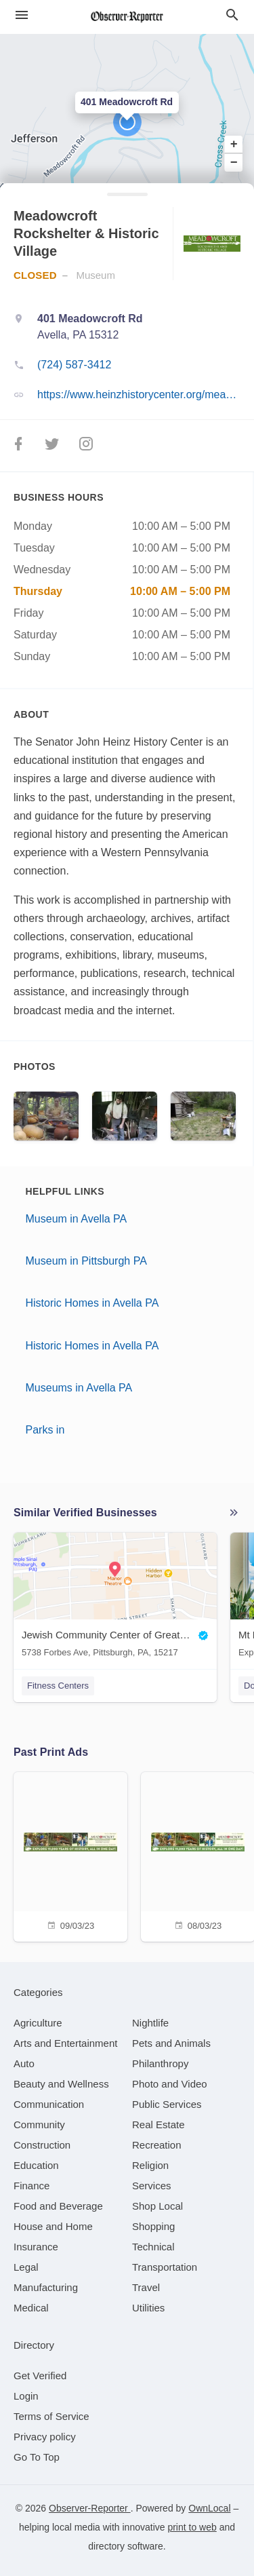  I want to click on Privacy policy, so click(45, 2436).